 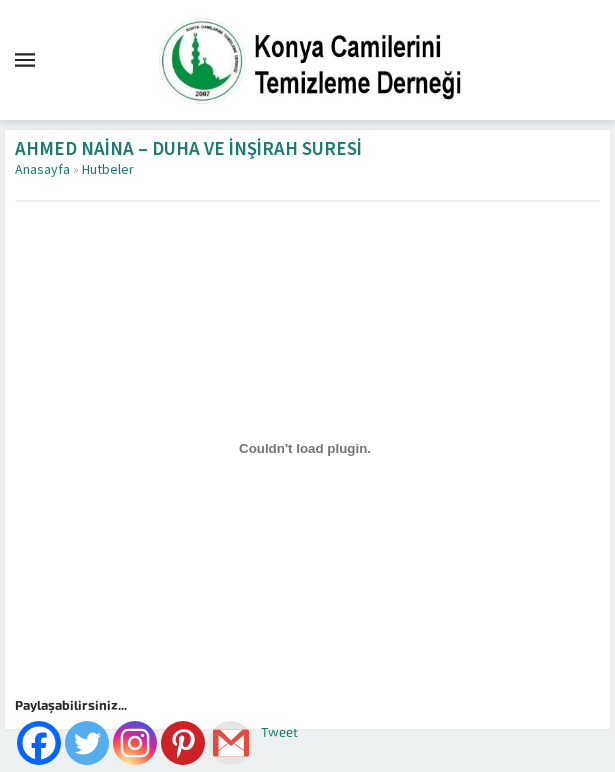 What do you see at coordinates (108, 170) in the screenshot?
I see `Hutbeler` at bounding box center [108, 170].